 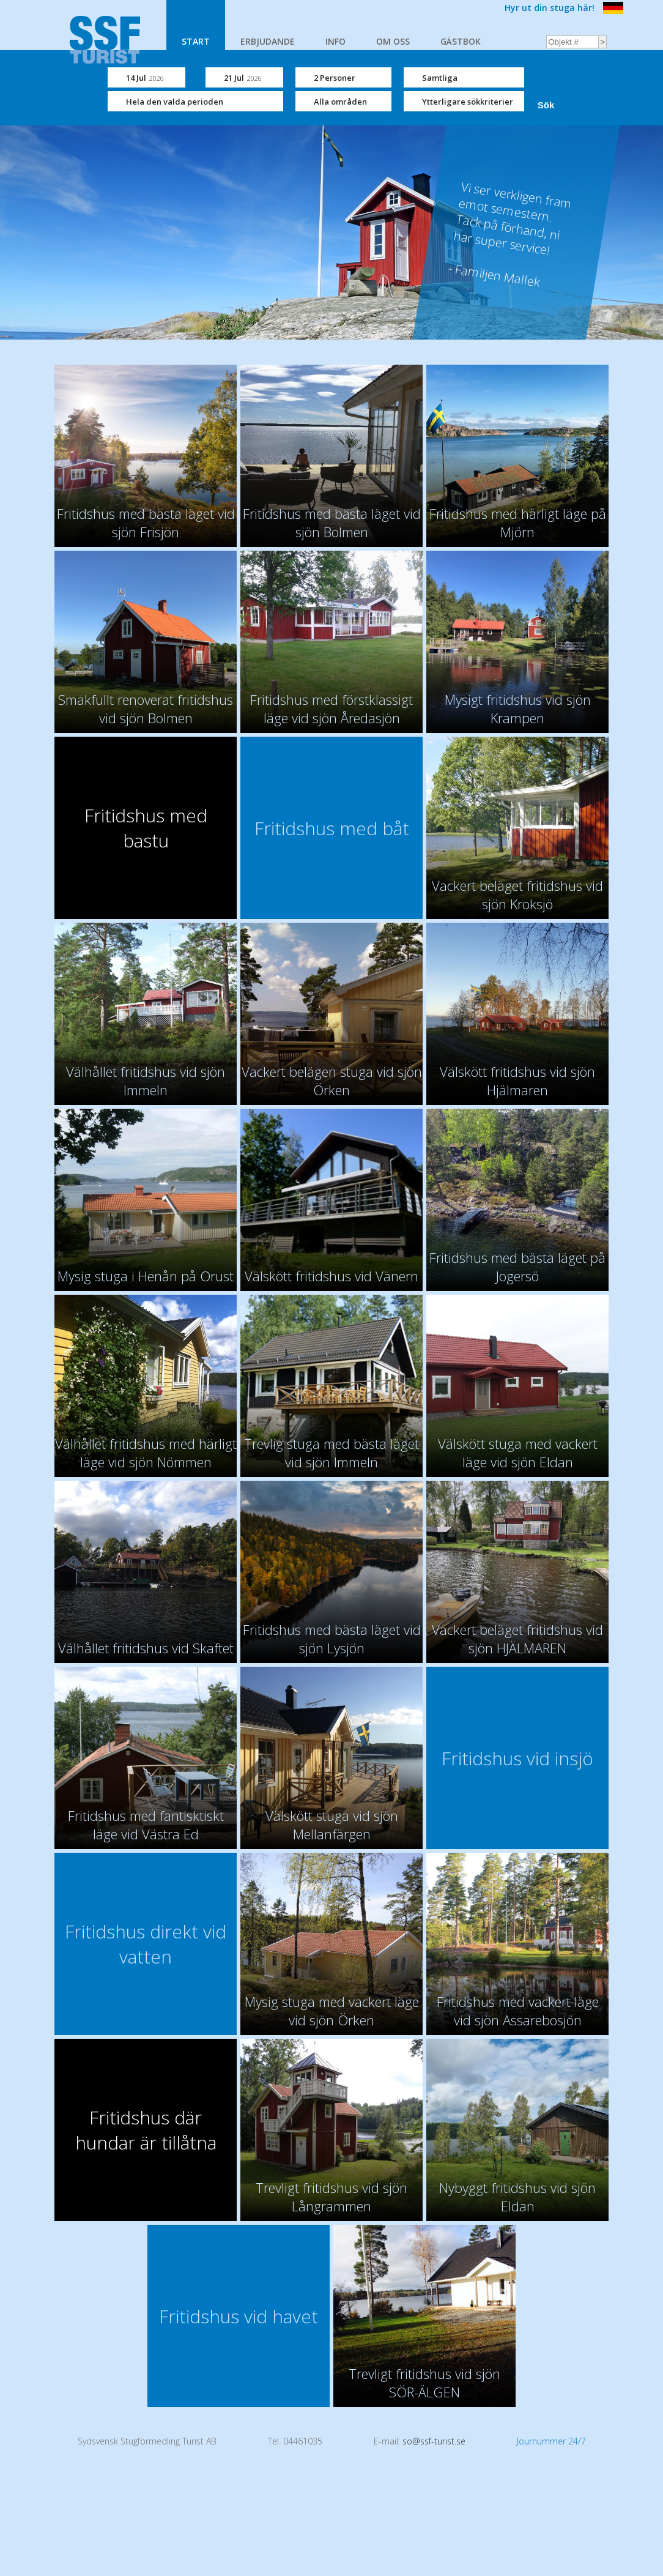 What do you see at coordinates (551, 2441) in the screenshot?
I see `Journummer 24/7` at bounding box center [551, 2441].